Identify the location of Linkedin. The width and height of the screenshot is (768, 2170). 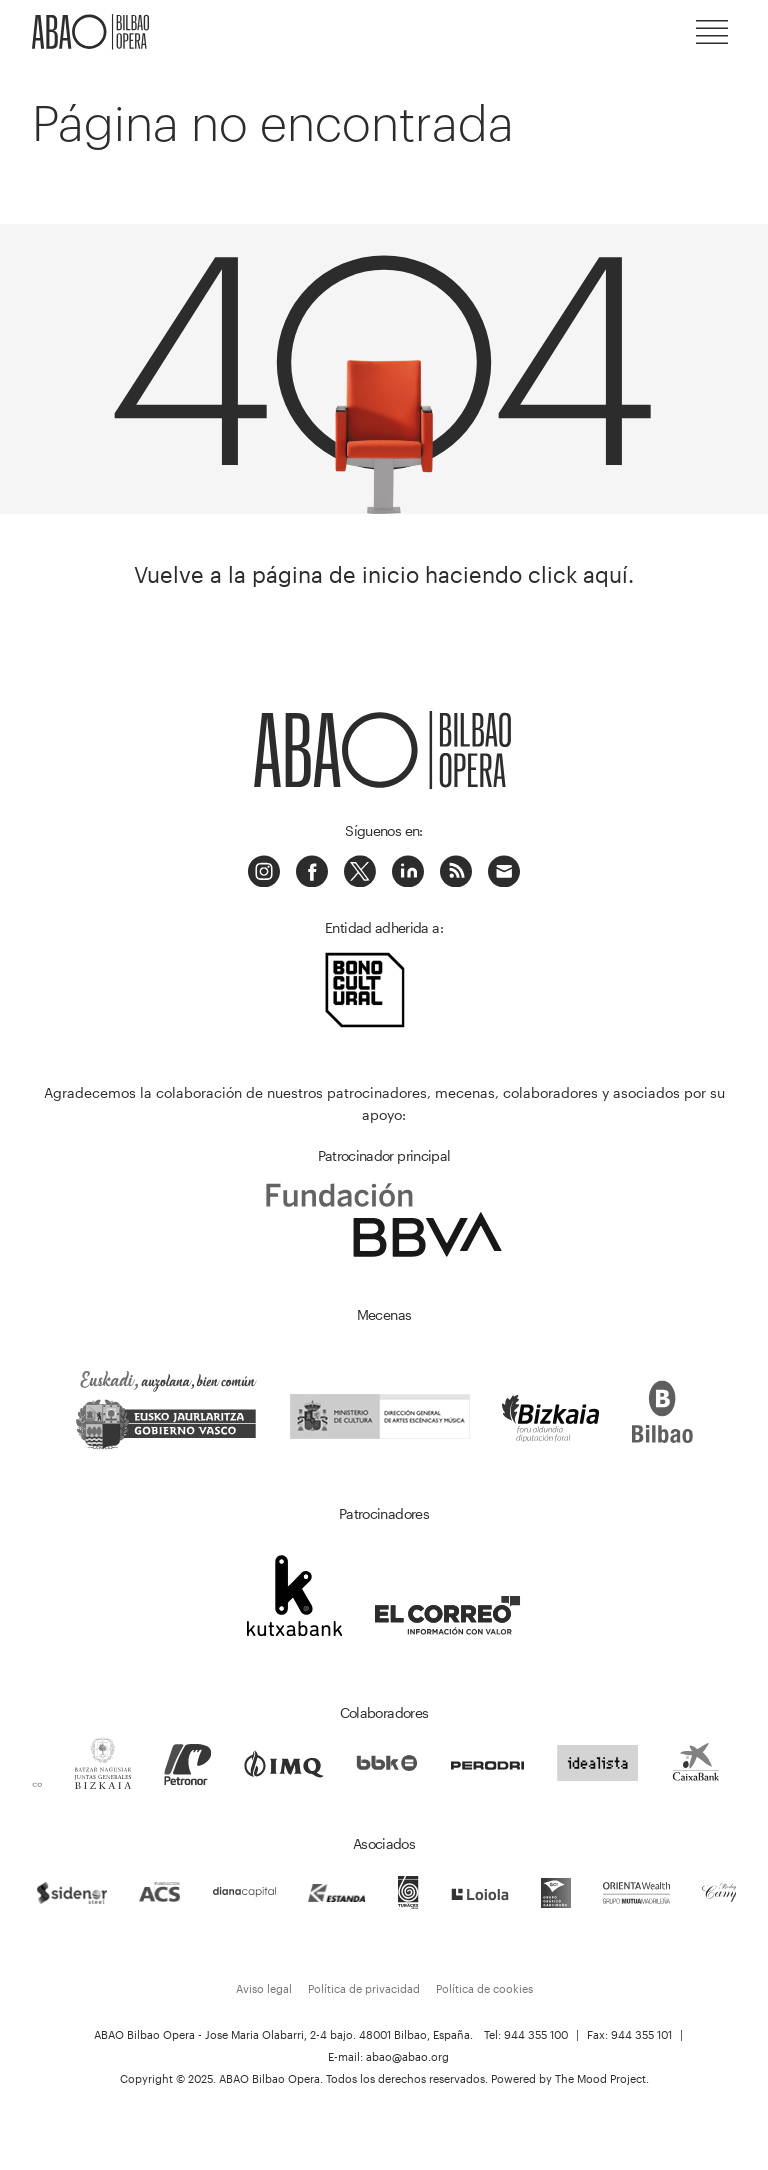
(408, 871).